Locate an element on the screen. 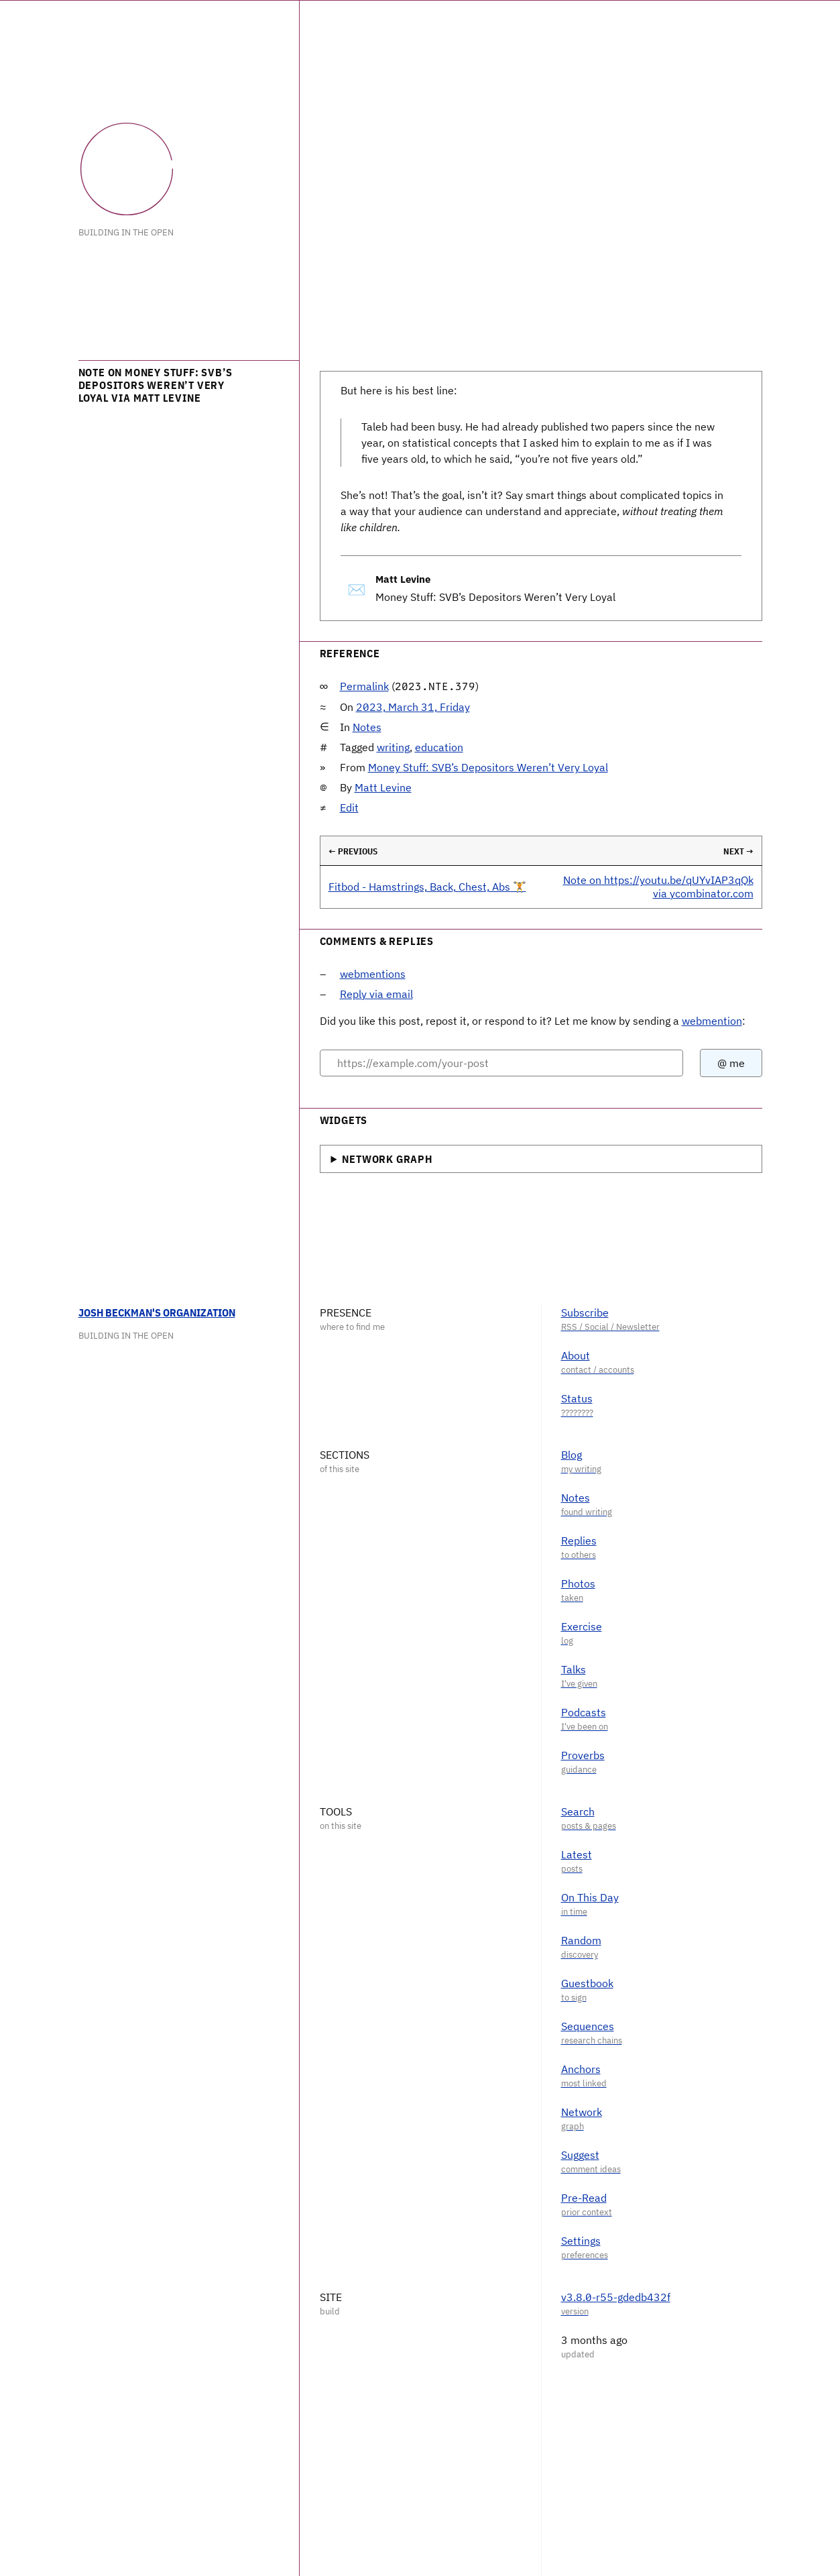 The width and height of the screenshot is (840, 2576). Josh Beckman's Organization is located at coordinates (156, 1312).